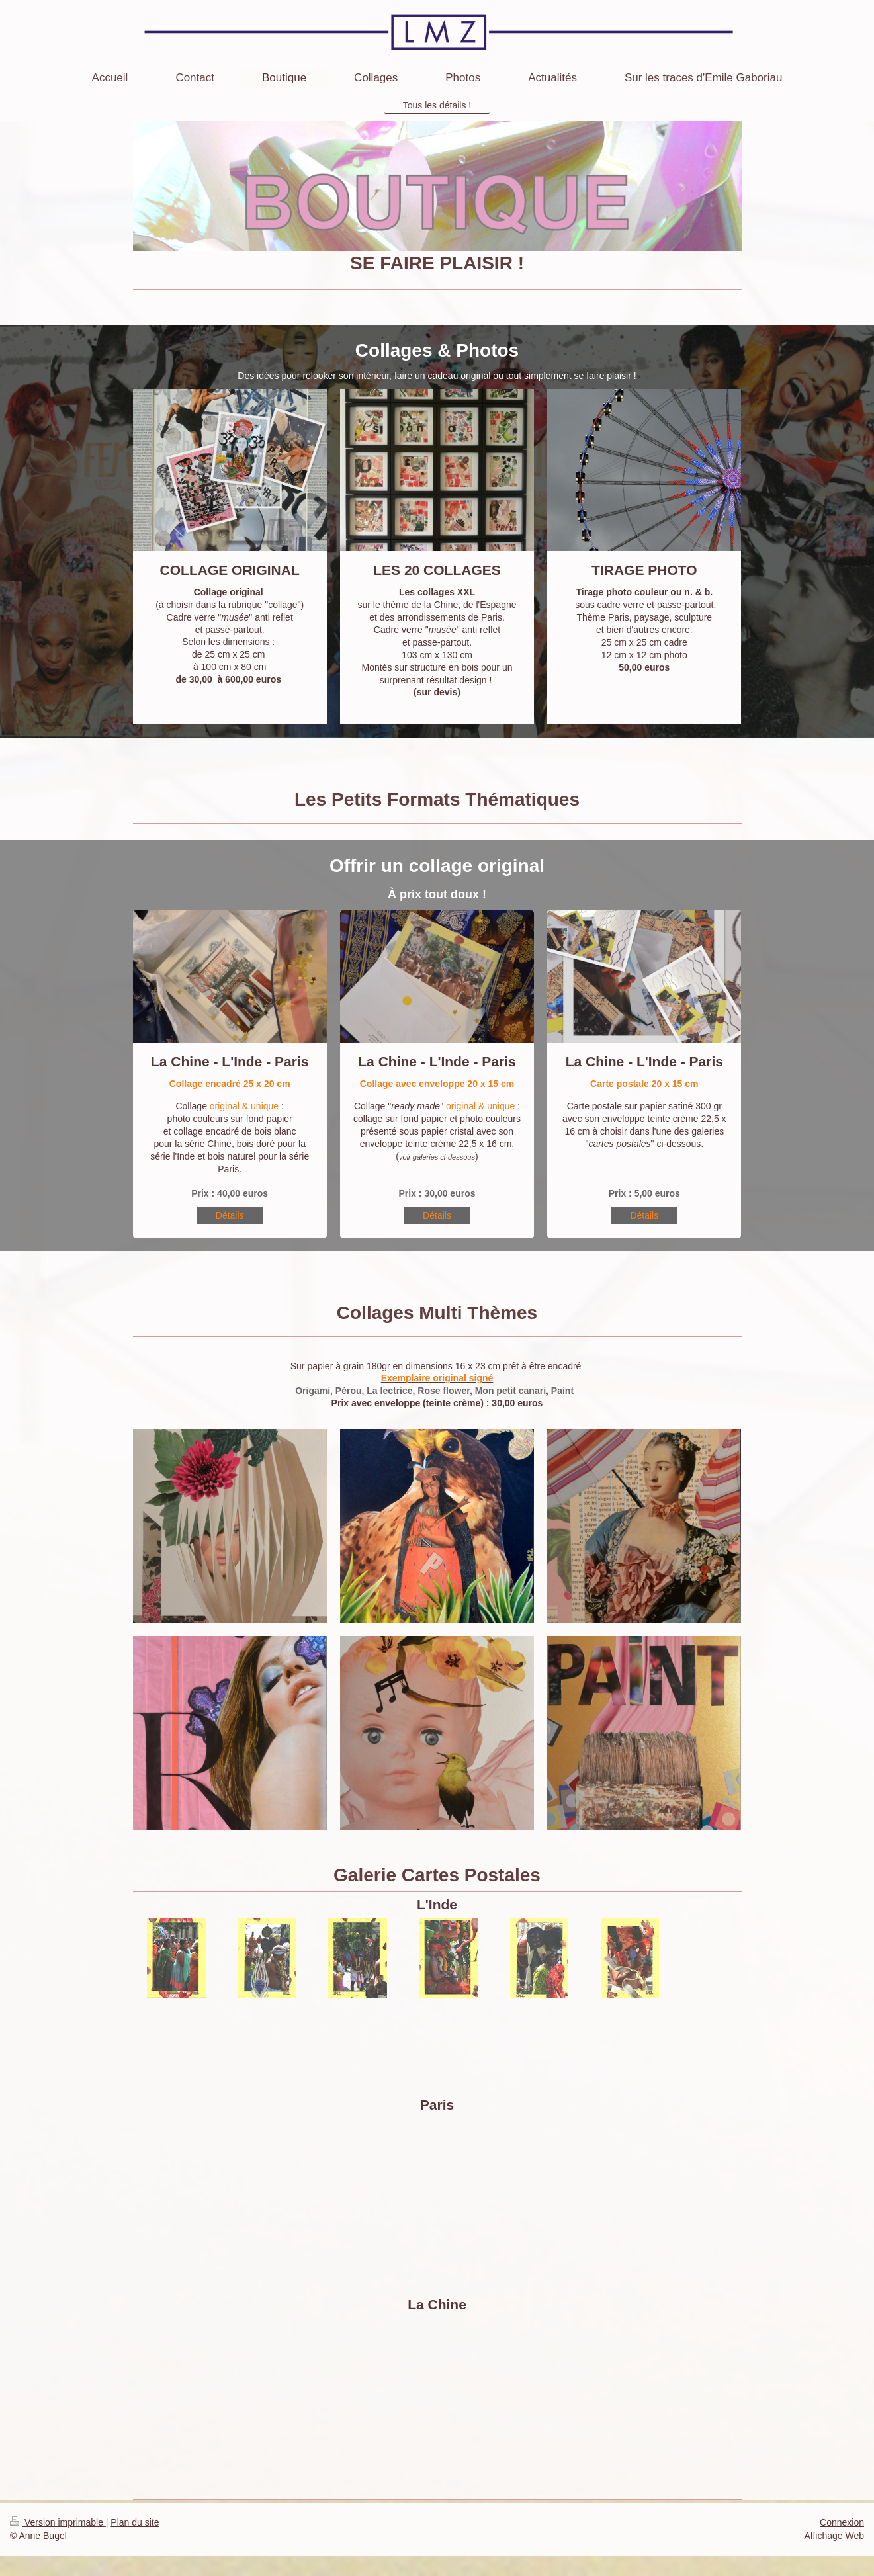 The image size is (874, 2576). What do you see at coordinates (230, 1215) in the screenshot?
I see `Détails` at bounding box center [230, 1215].